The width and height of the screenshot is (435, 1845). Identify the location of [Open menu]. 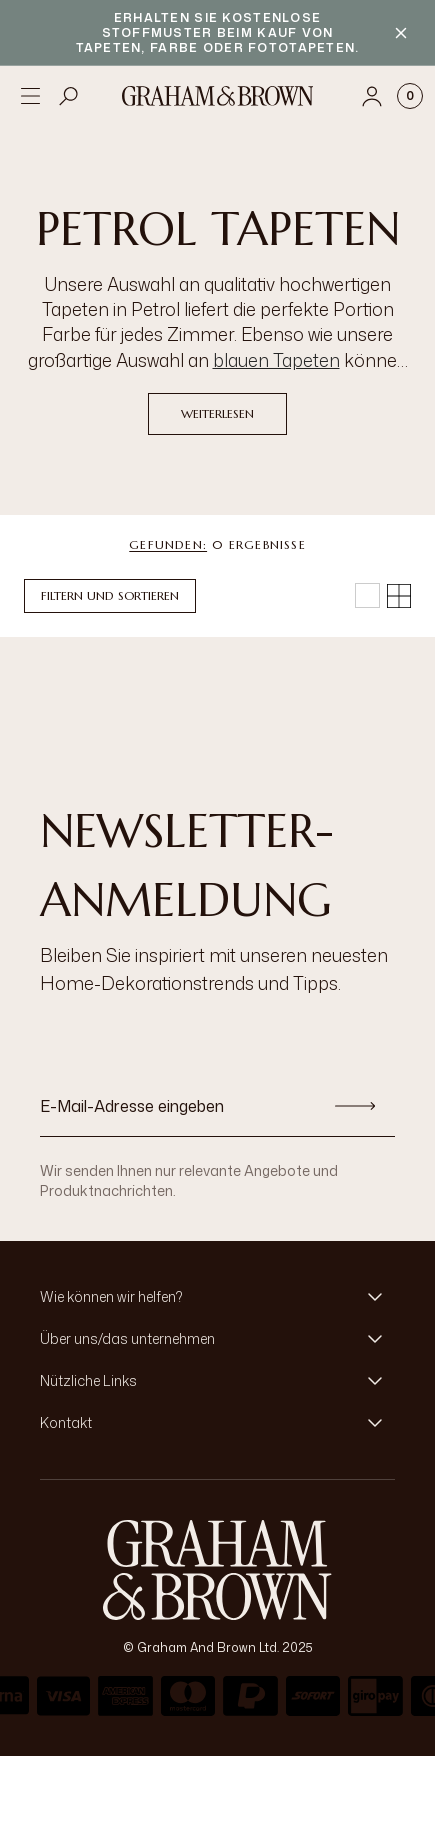
(30, 96).